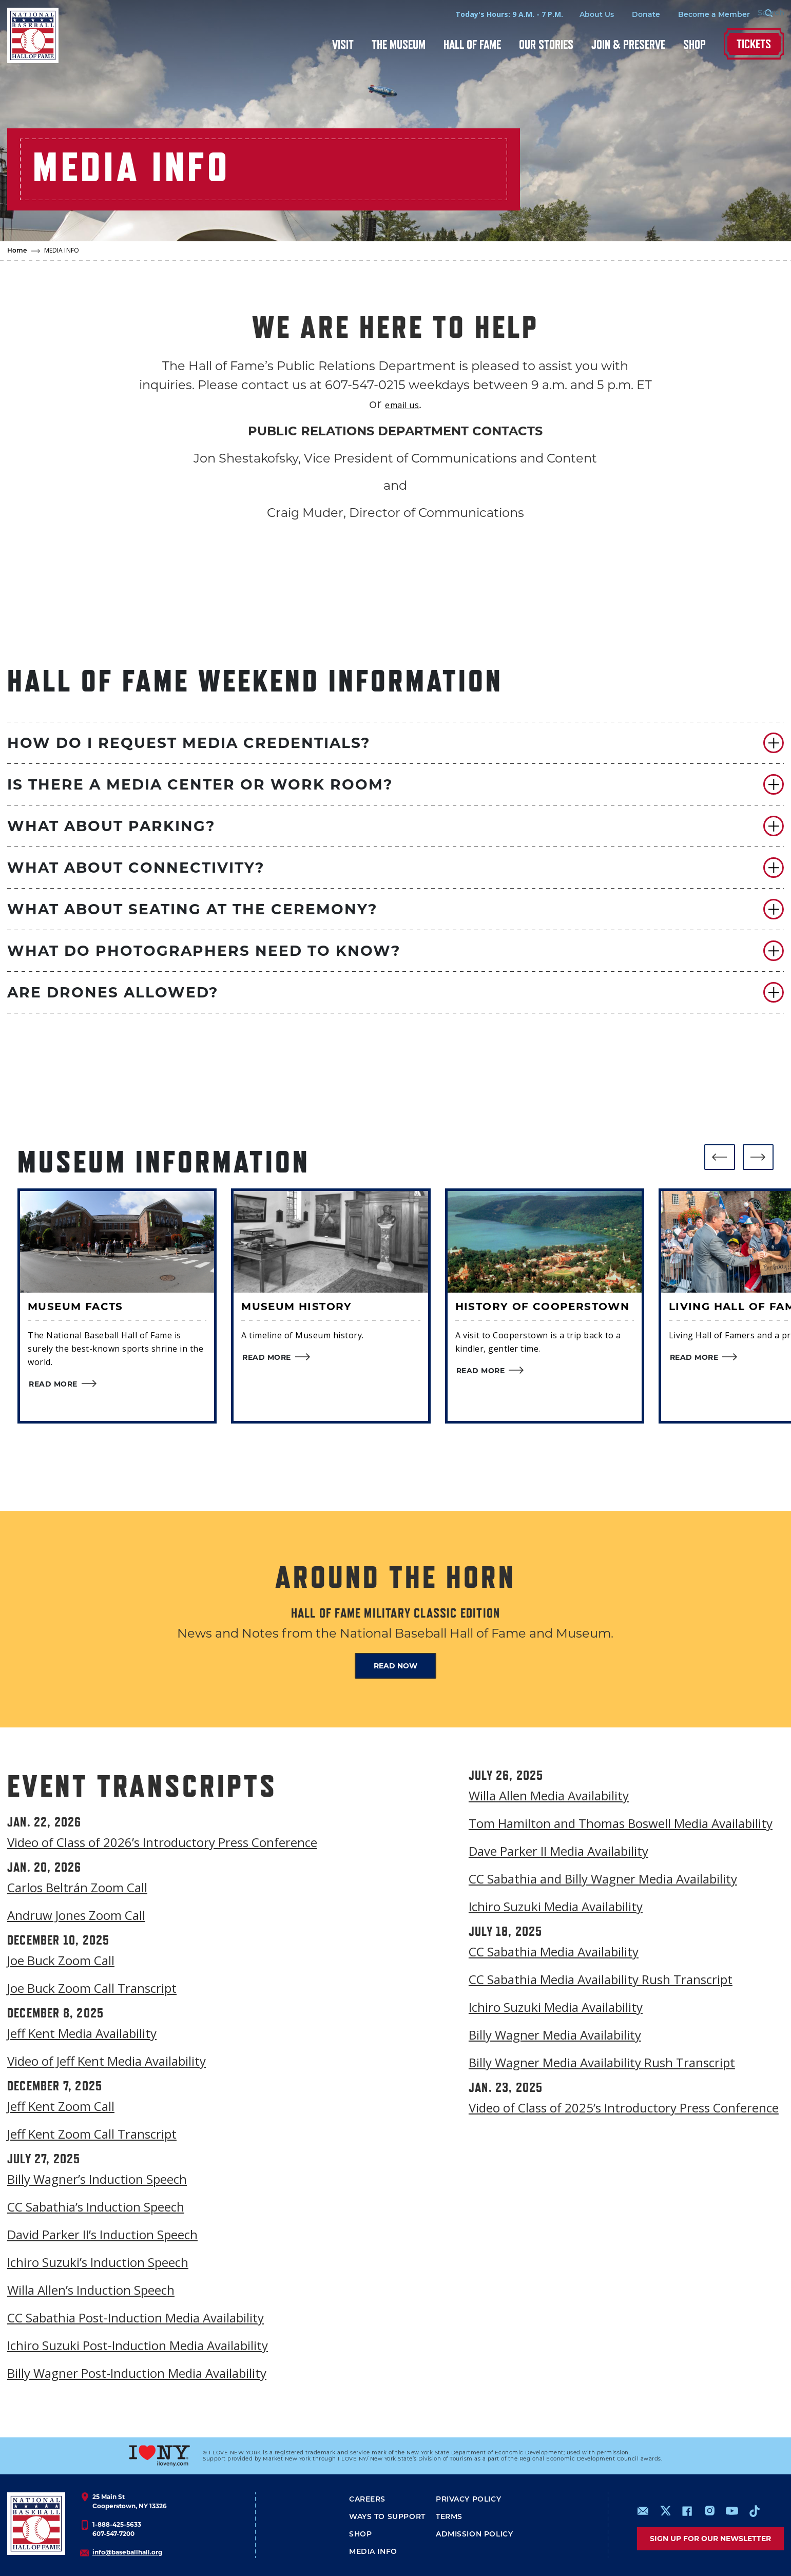  What do you see at coordinates (203, 950) in the screenshot?
I see `WHAT DO PHOTOGRAPHERS NEED TO KNOW?` at bounding box center [203, 950].